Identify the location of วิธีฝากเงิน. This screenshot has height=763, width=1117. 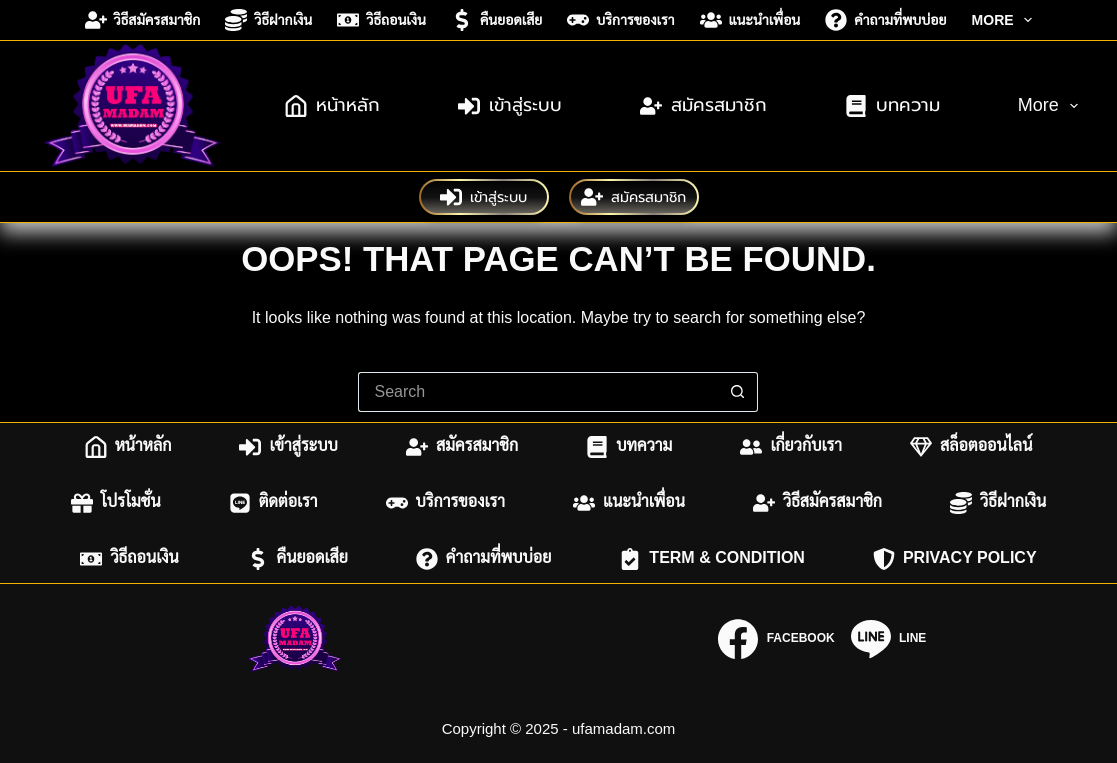
(268, 20).